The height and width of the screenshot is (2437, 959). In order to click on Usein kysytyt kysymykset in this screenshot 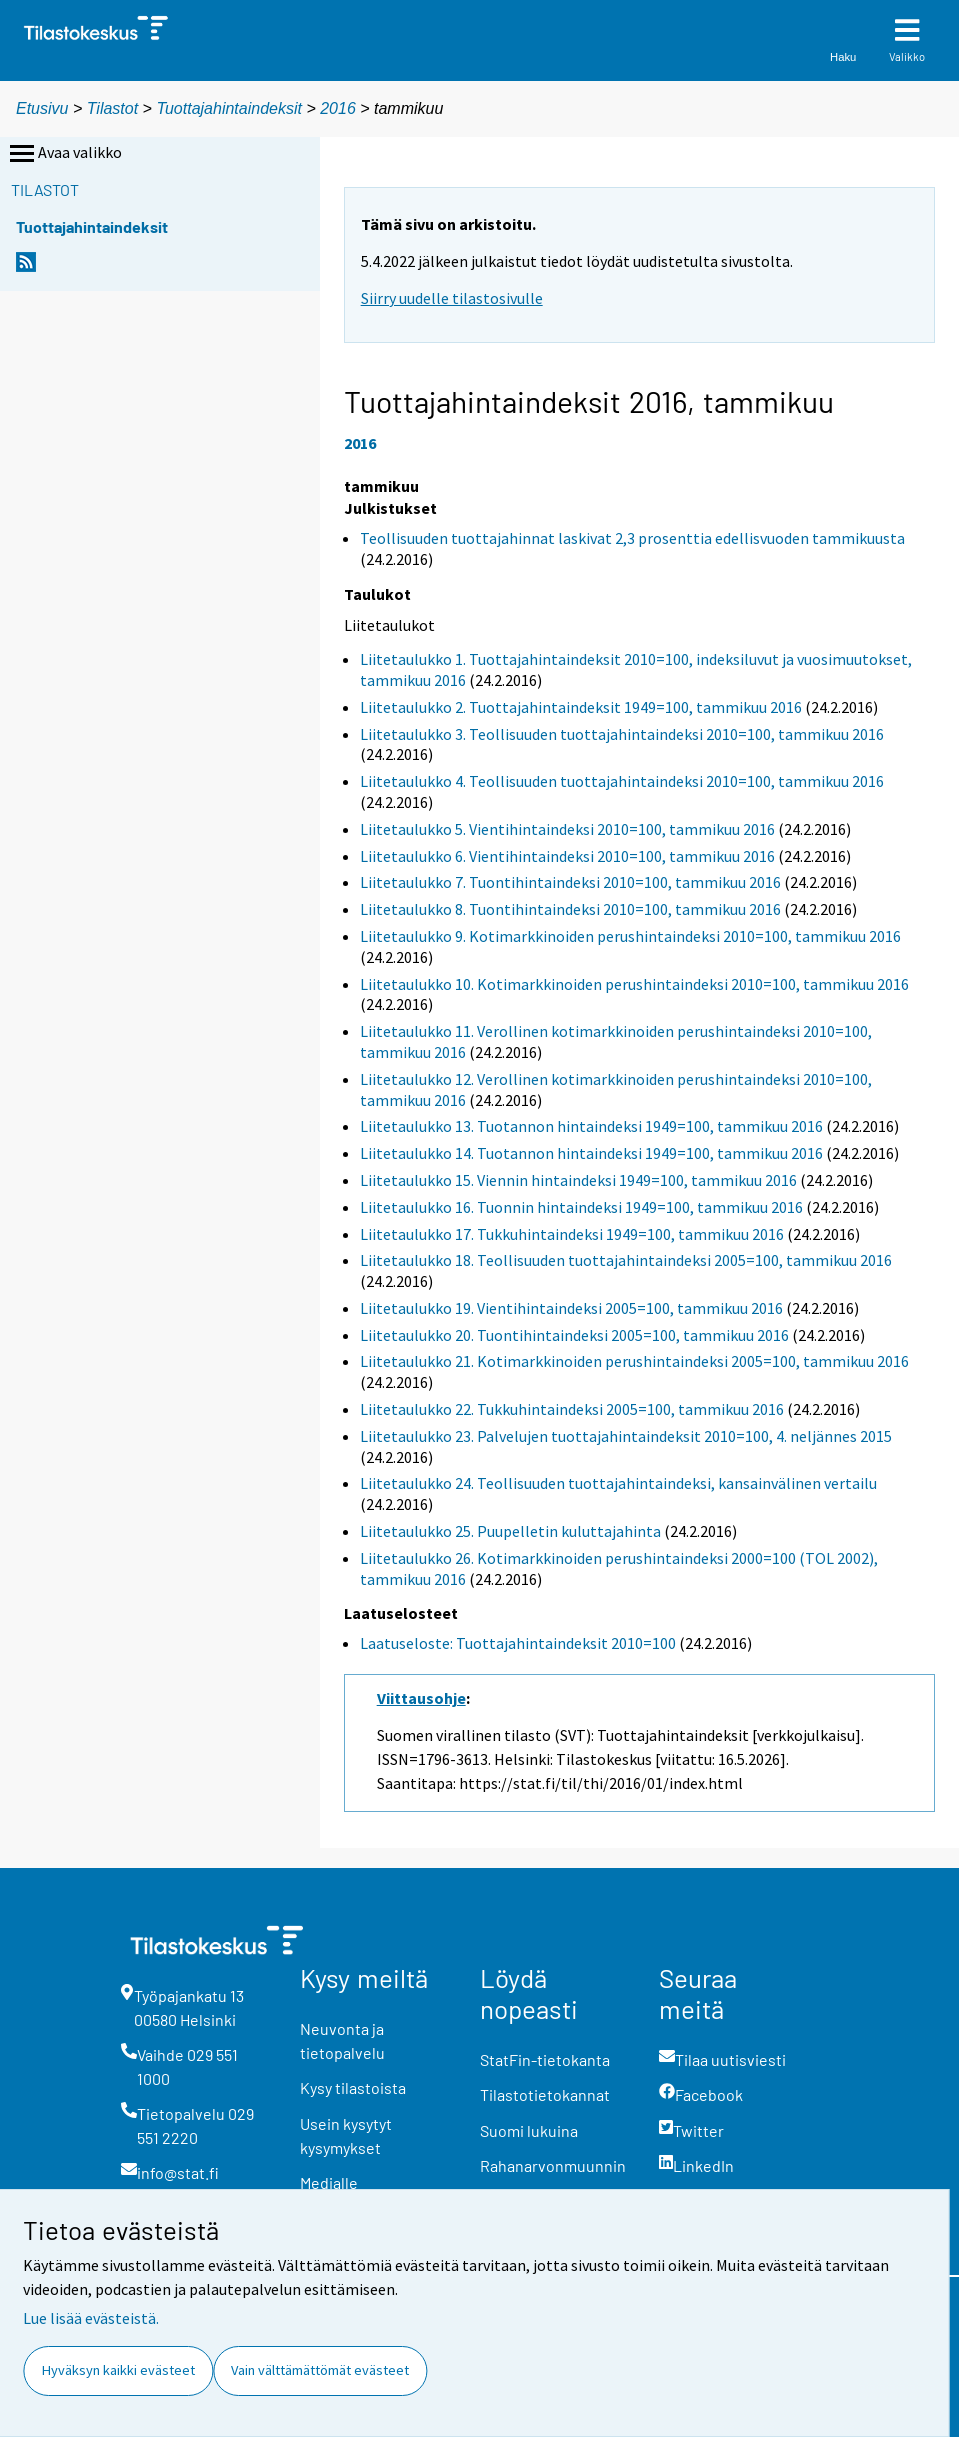, I will do `click(346, 2135)`.